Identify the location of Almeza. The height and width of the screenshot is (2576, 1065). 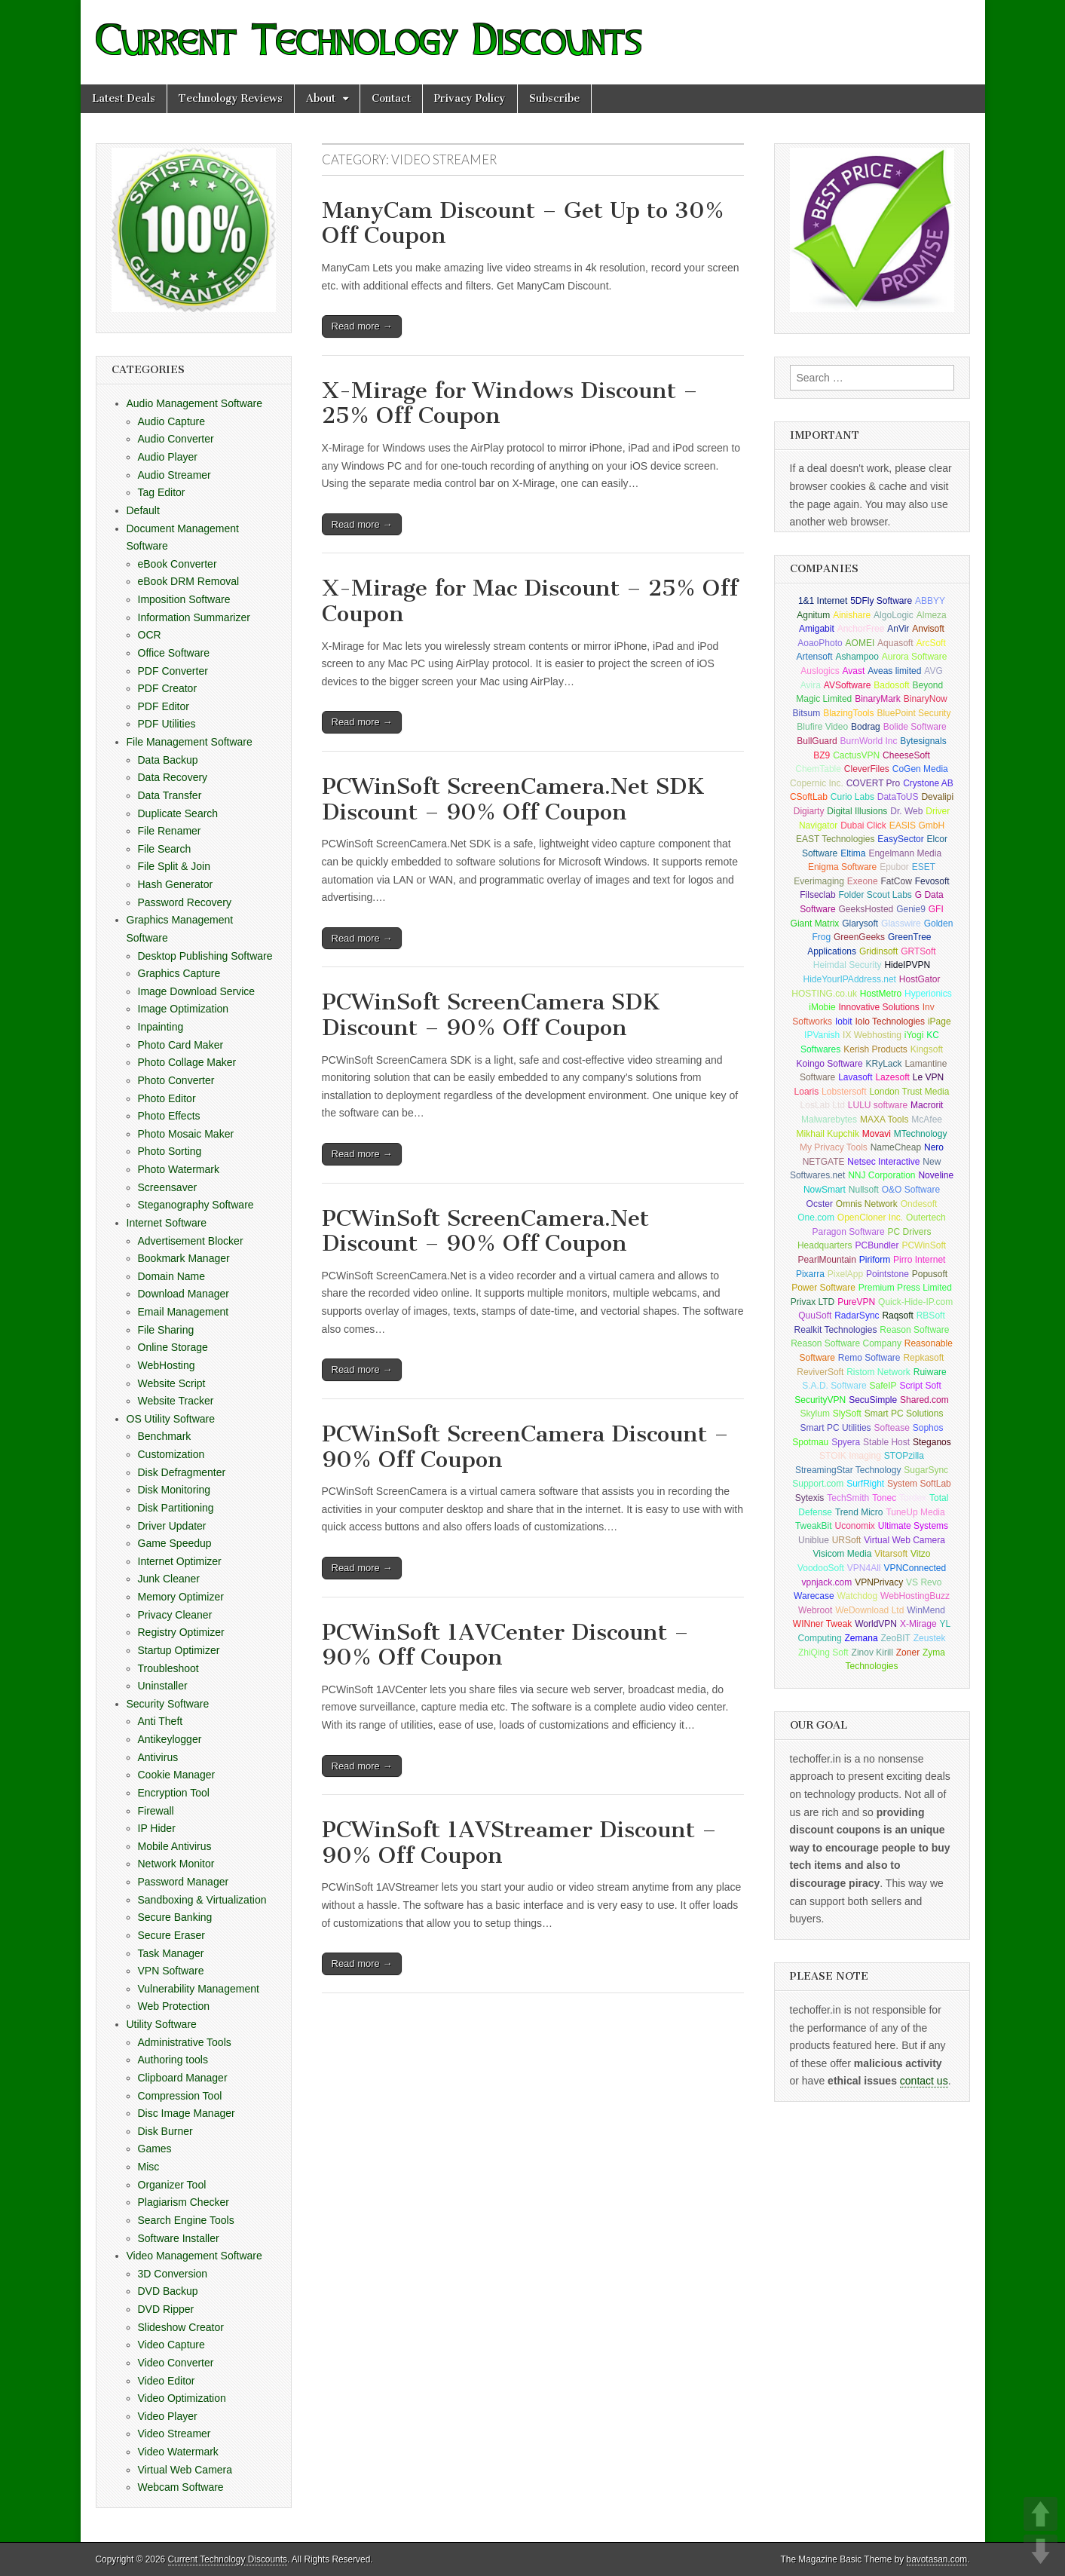
(932, 615).